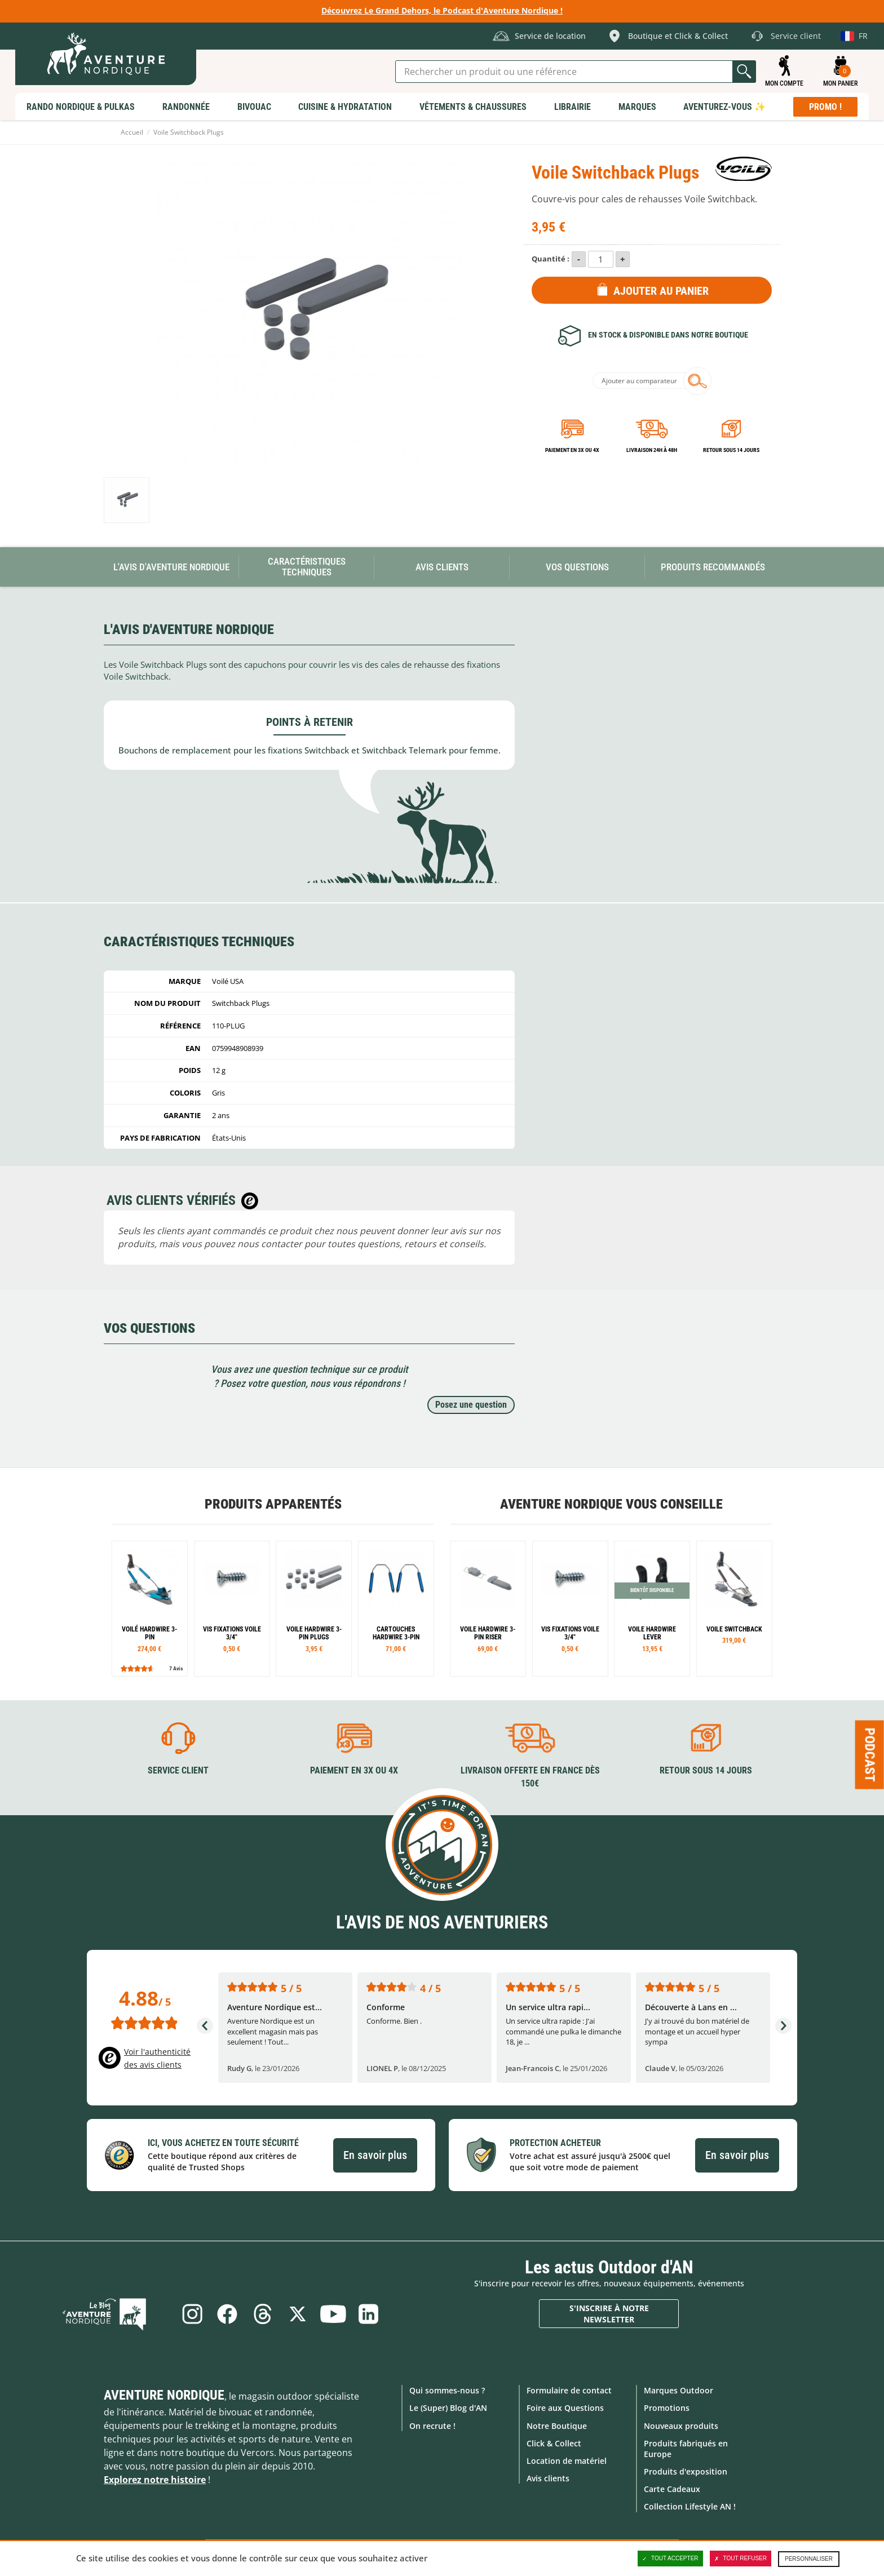  Describe the element at coordinates (713, 567) in the screenshot. I see `Produits recommandés` at that location.